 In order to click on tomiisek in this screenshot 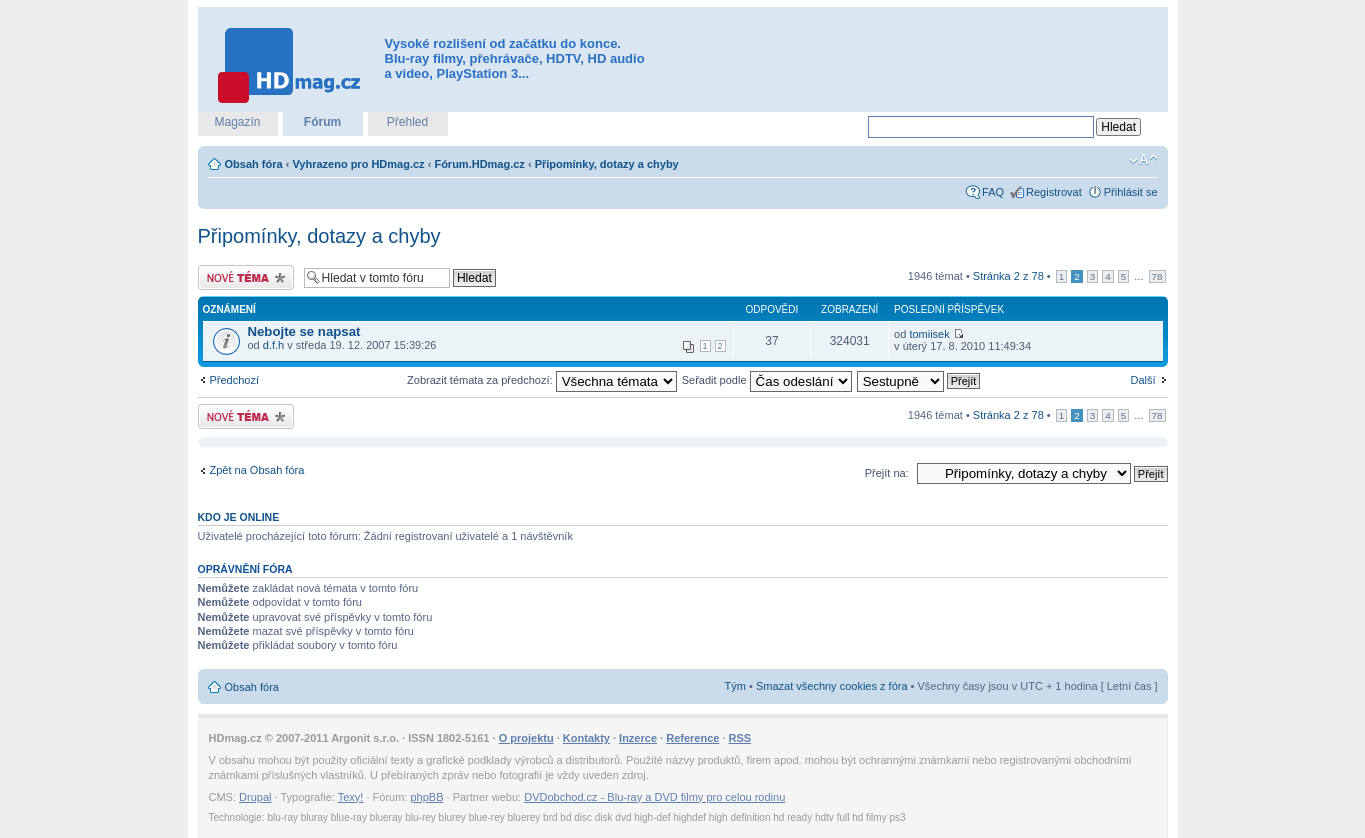, I will do `click(929, 334)`.